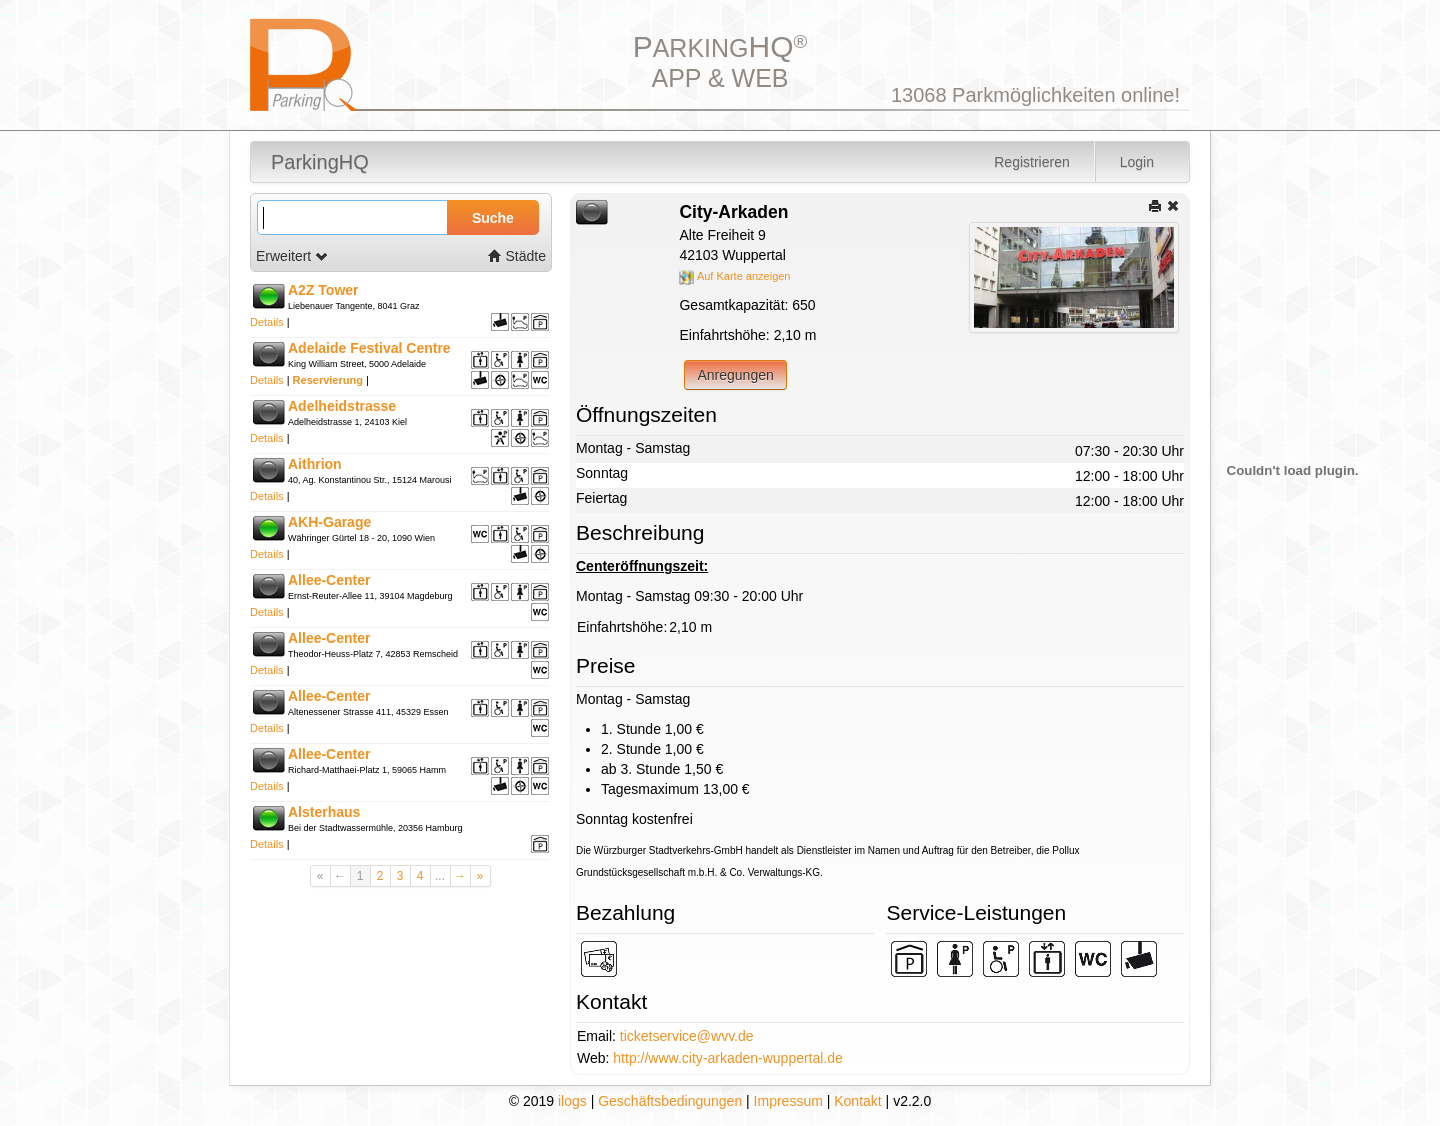 This screenshot has height=1126, width=1440. What do you see at coordinates (517, 256) in the screenshot?
I see `Städte` at bounding box center [517, 256].